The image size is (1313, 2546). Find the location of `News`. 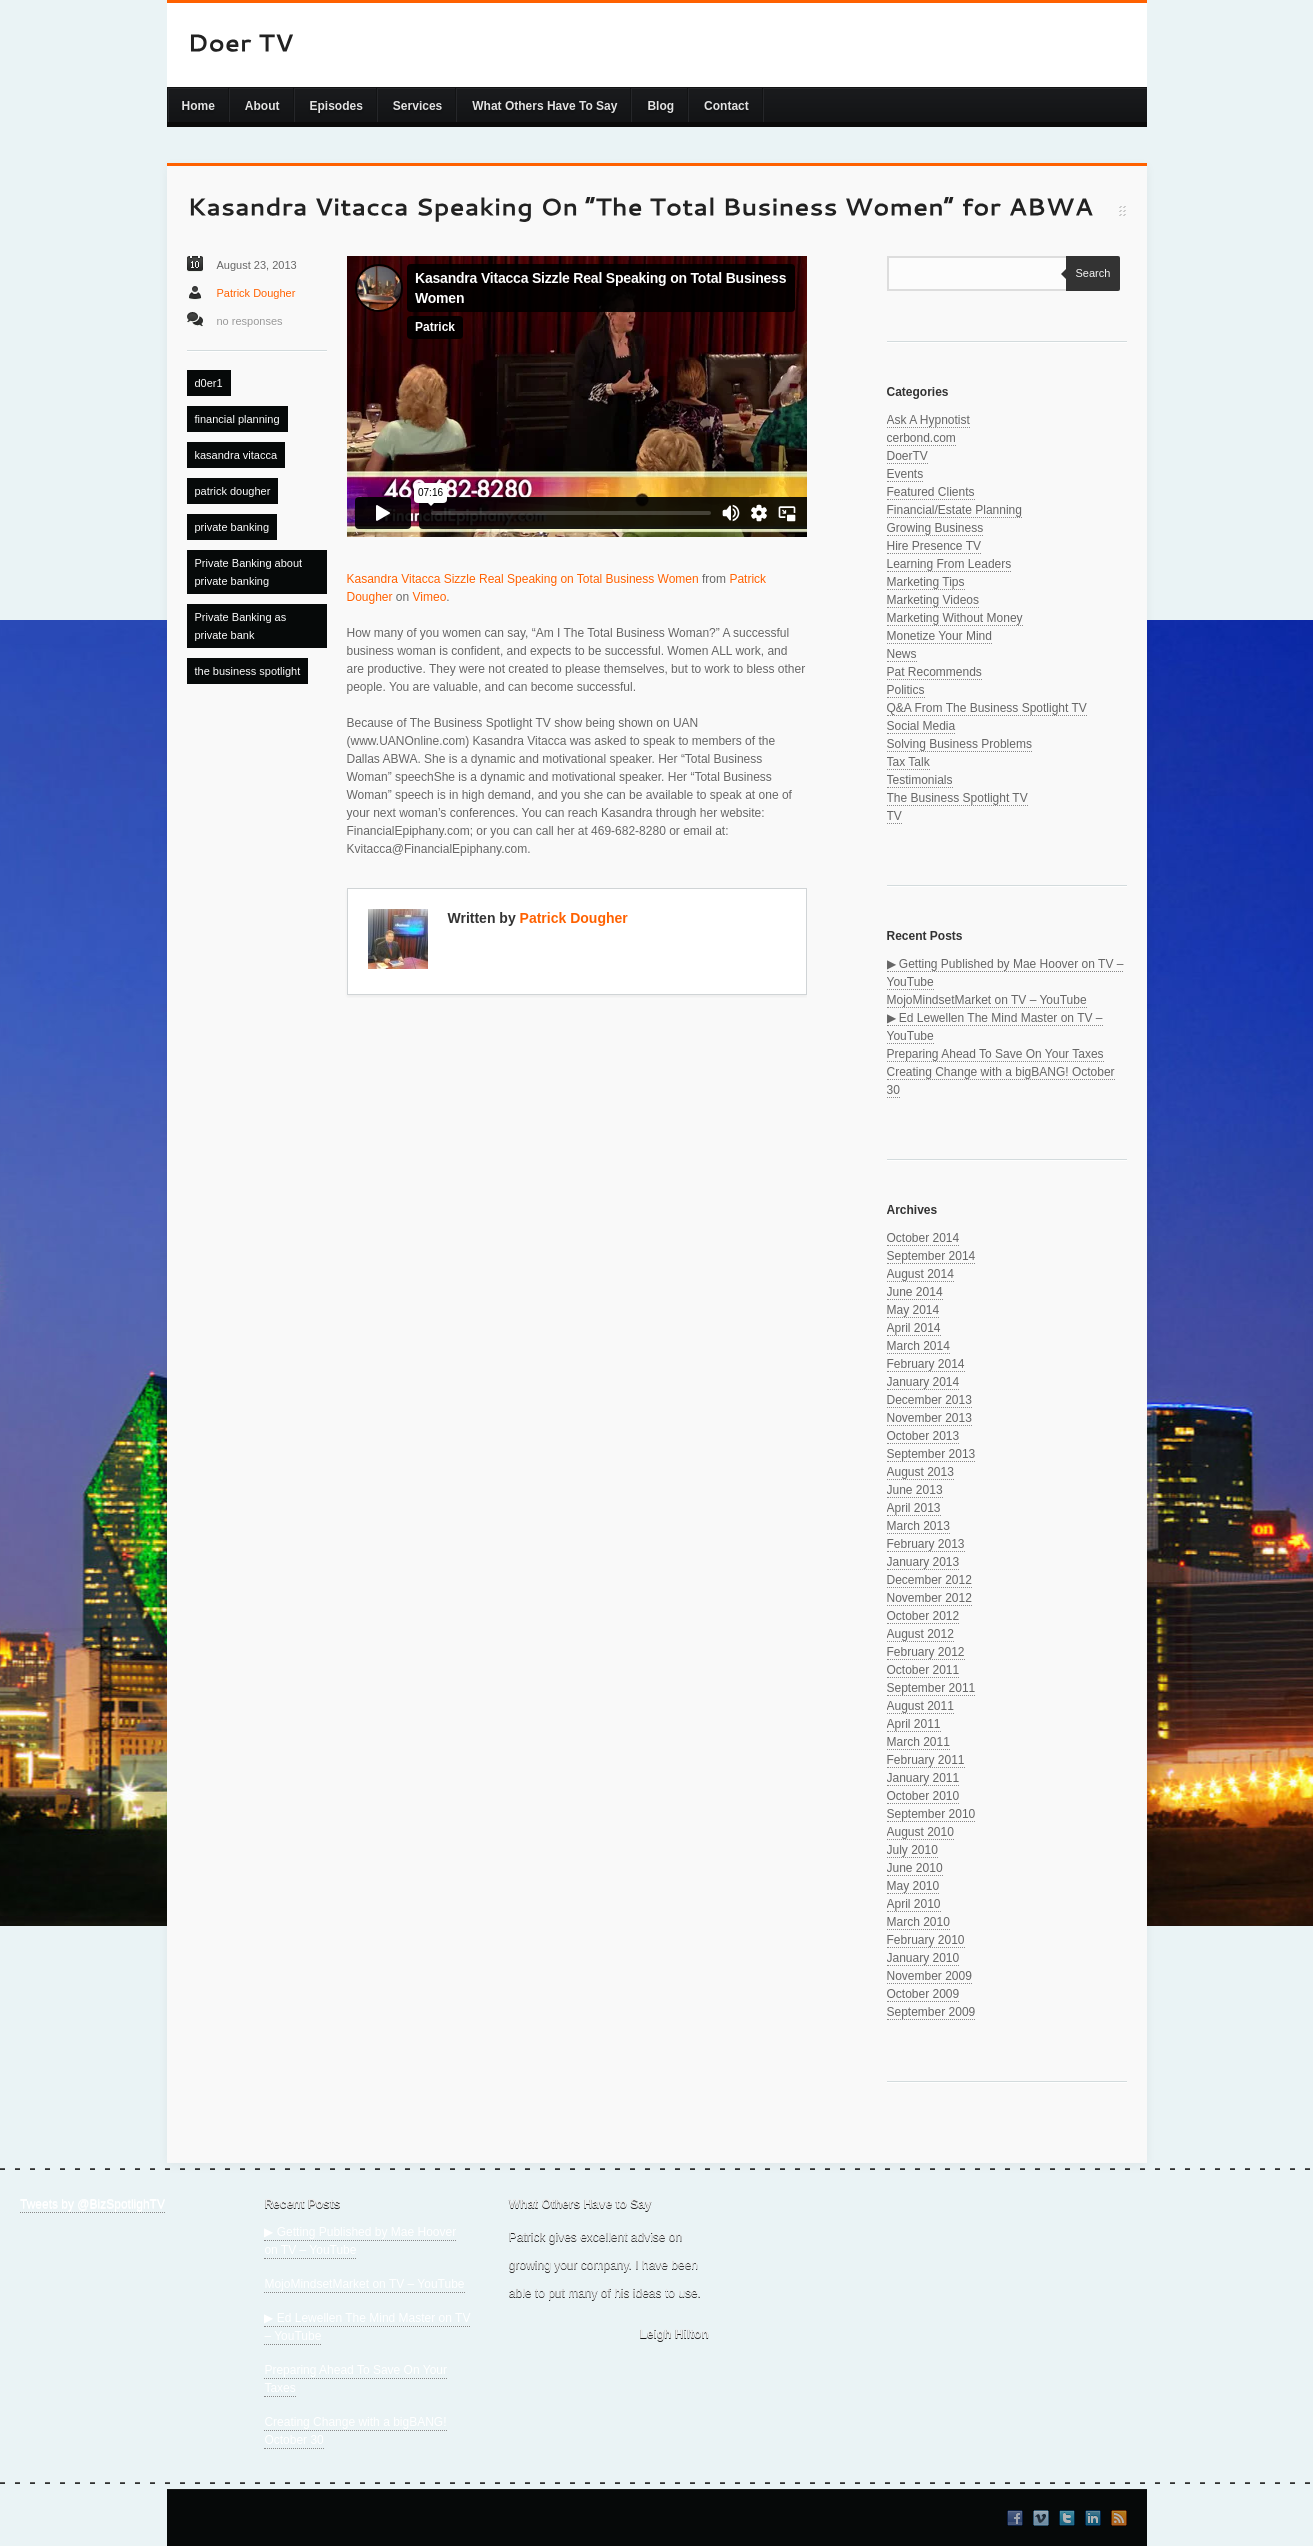

News is located at coordinates (902, 654).